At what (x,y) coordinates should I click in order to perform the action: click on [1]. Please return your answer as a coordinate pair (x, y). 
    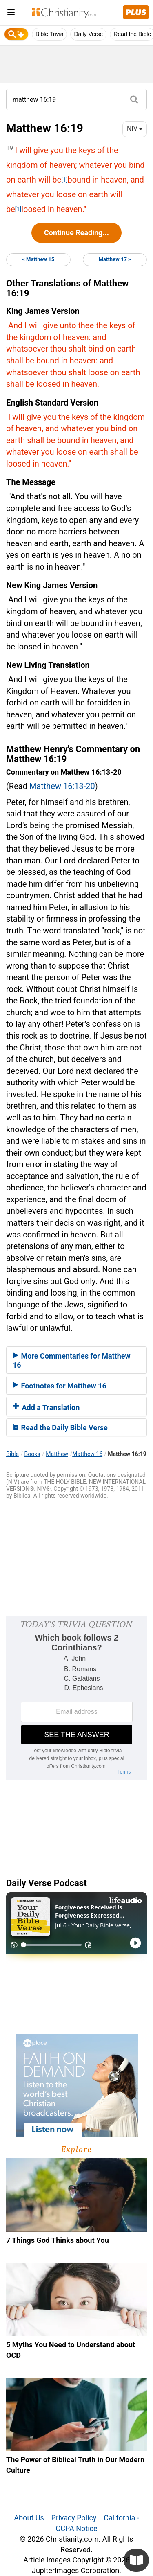
    Looking at the image, I should click on (64, 179).